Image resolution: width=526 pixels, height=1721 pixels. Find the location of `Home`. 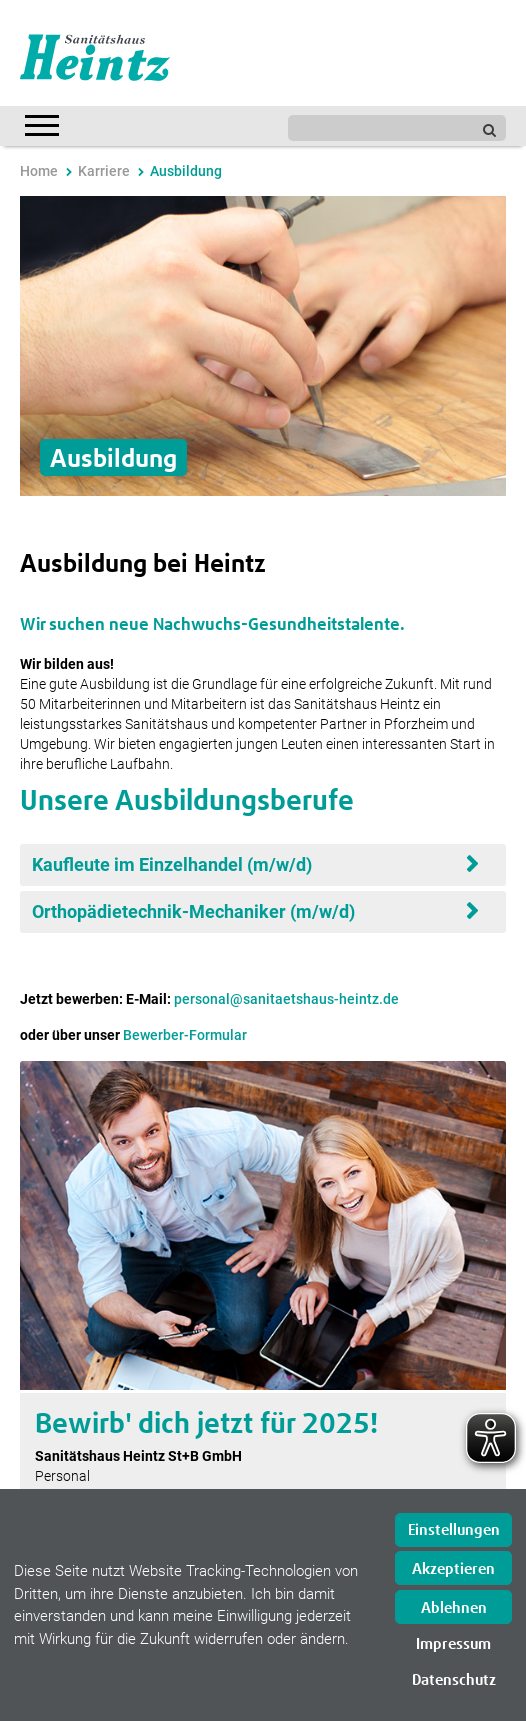

Home is located at coordinates (39, 171).